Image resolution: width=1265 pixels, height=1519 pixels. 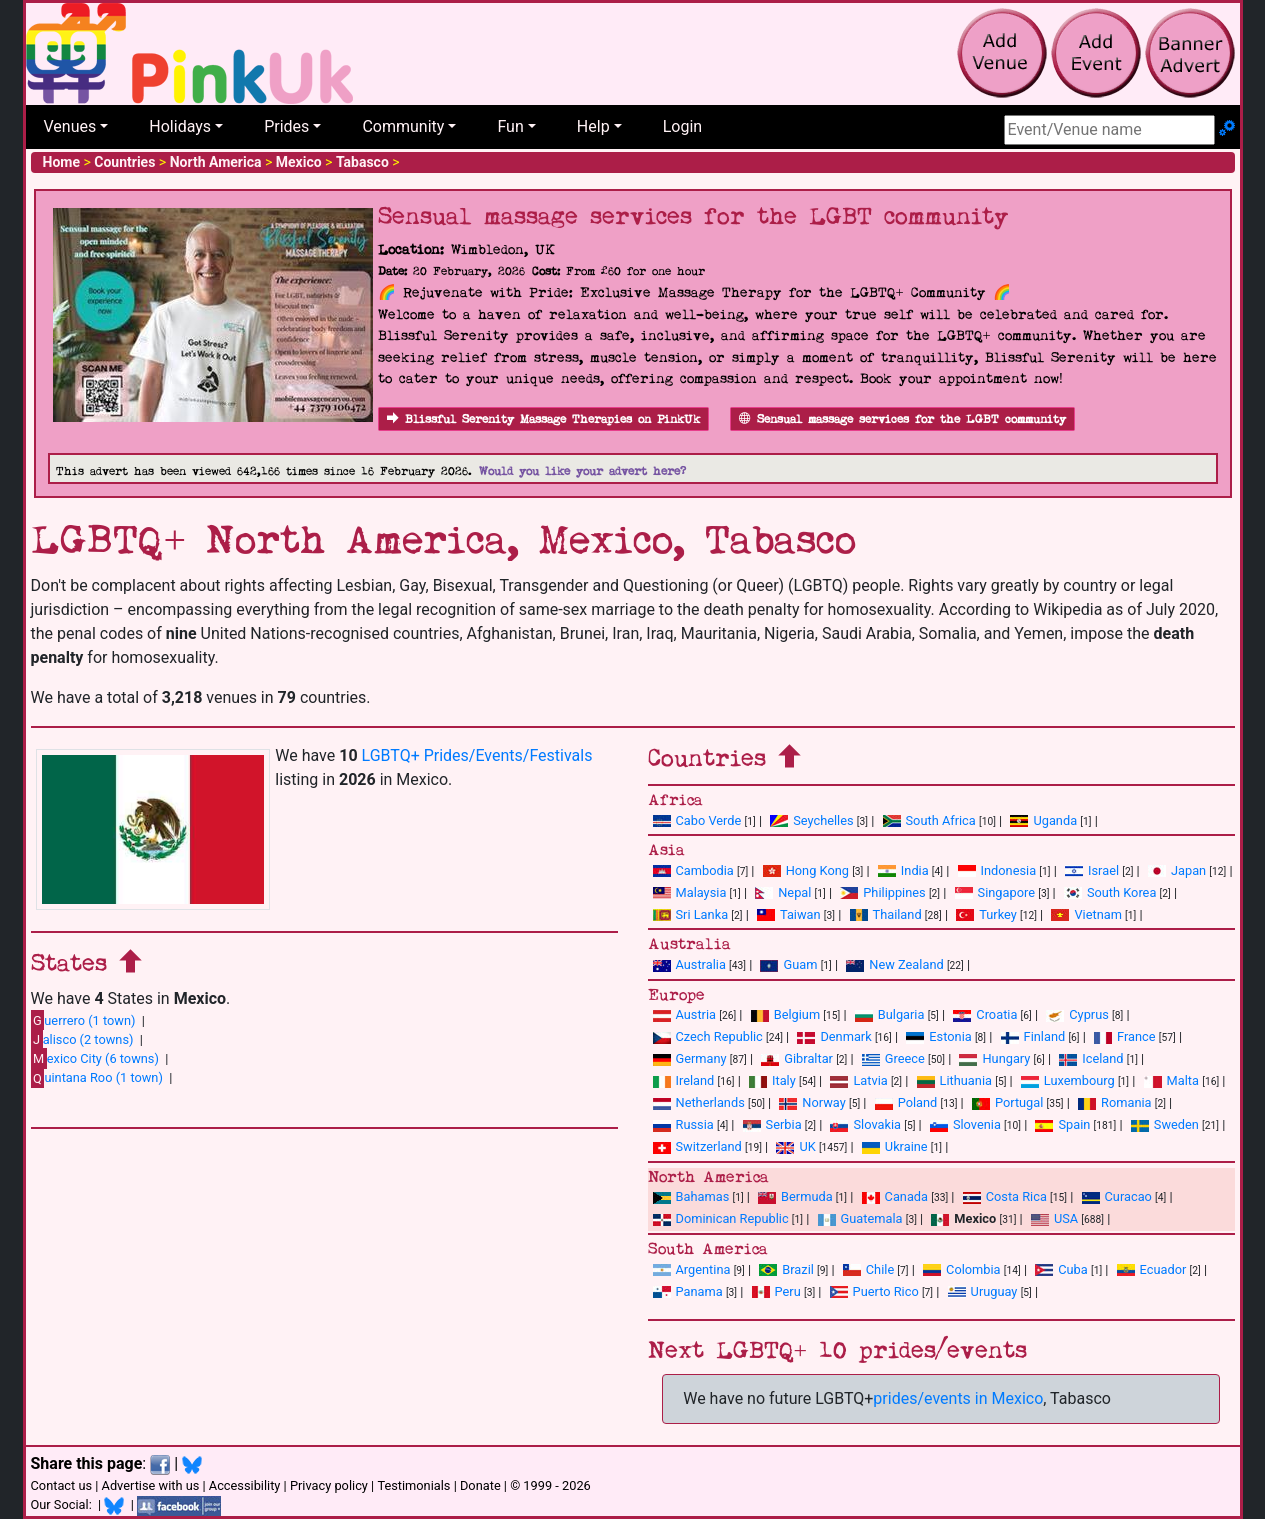 I want to click on Finland, so click(x=1033, y=1036).